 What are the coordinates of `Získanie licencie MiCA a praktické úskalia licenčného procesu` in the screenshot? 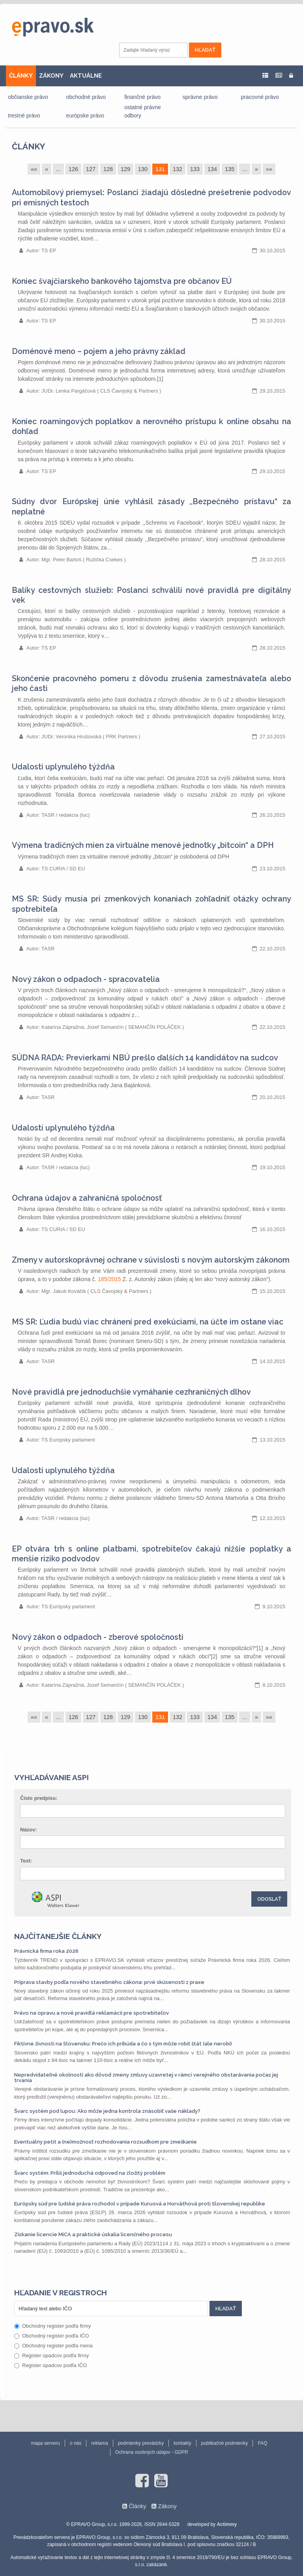 It's located at (93, 2234).